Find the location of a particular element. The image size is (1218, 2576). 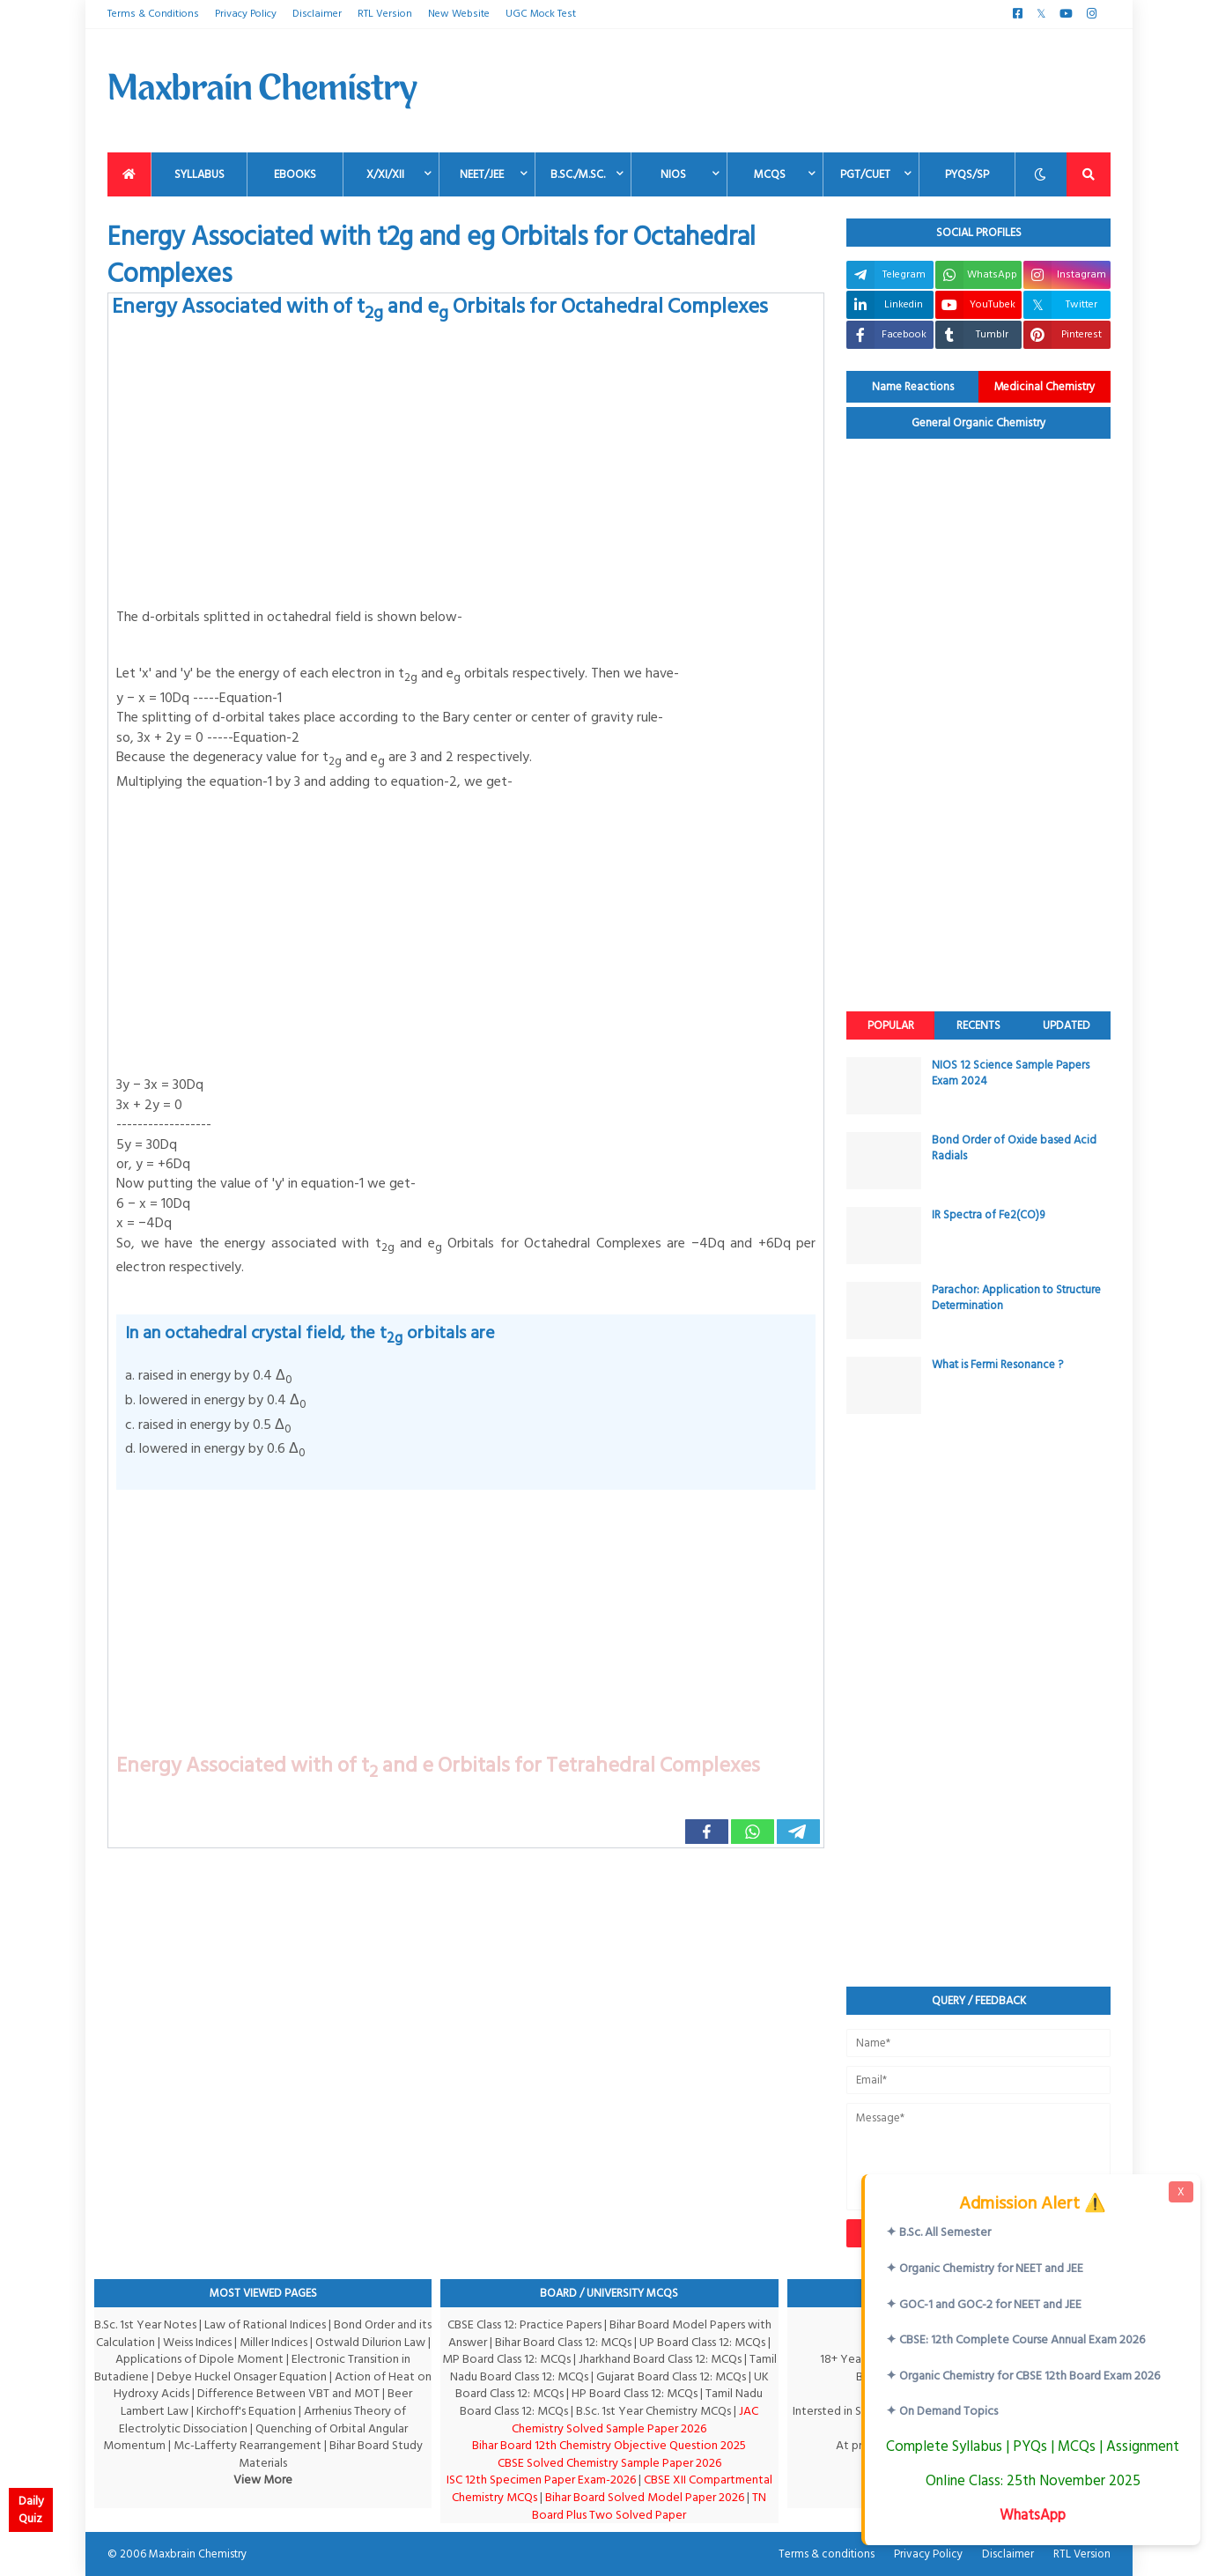

Bihar Board Study Materials is located at coordinates (331, 2454).